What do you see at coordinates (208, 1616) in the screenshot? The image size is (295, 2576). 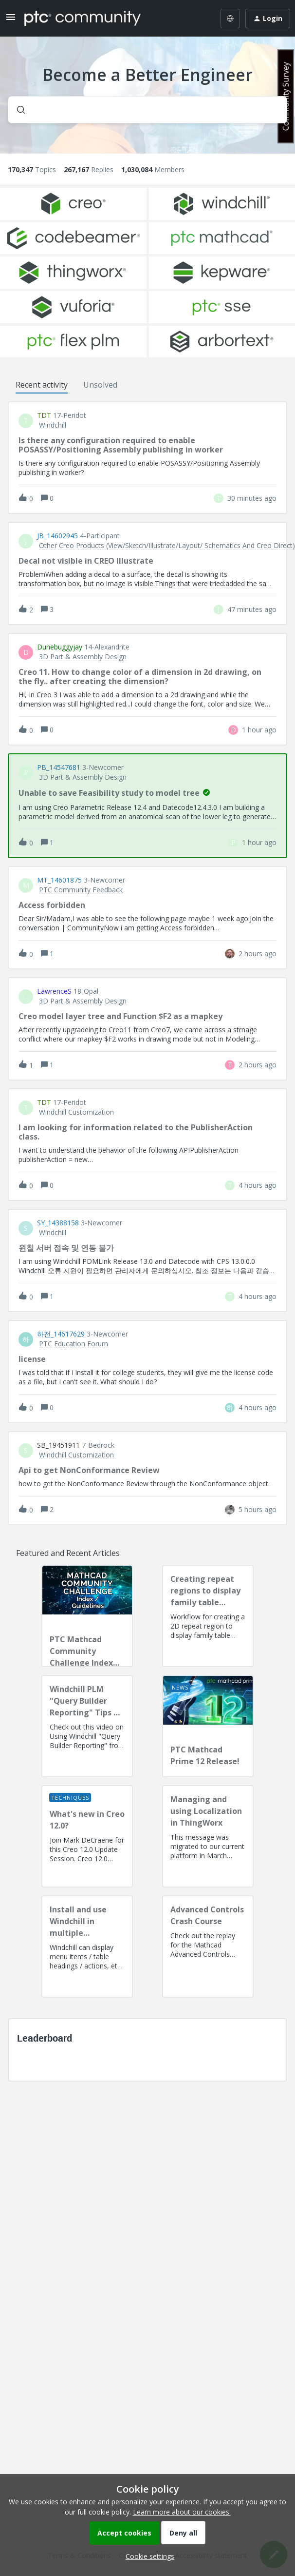 I see `[Creating repeat regions to display family table information]` at bounding box center [208, 1616].